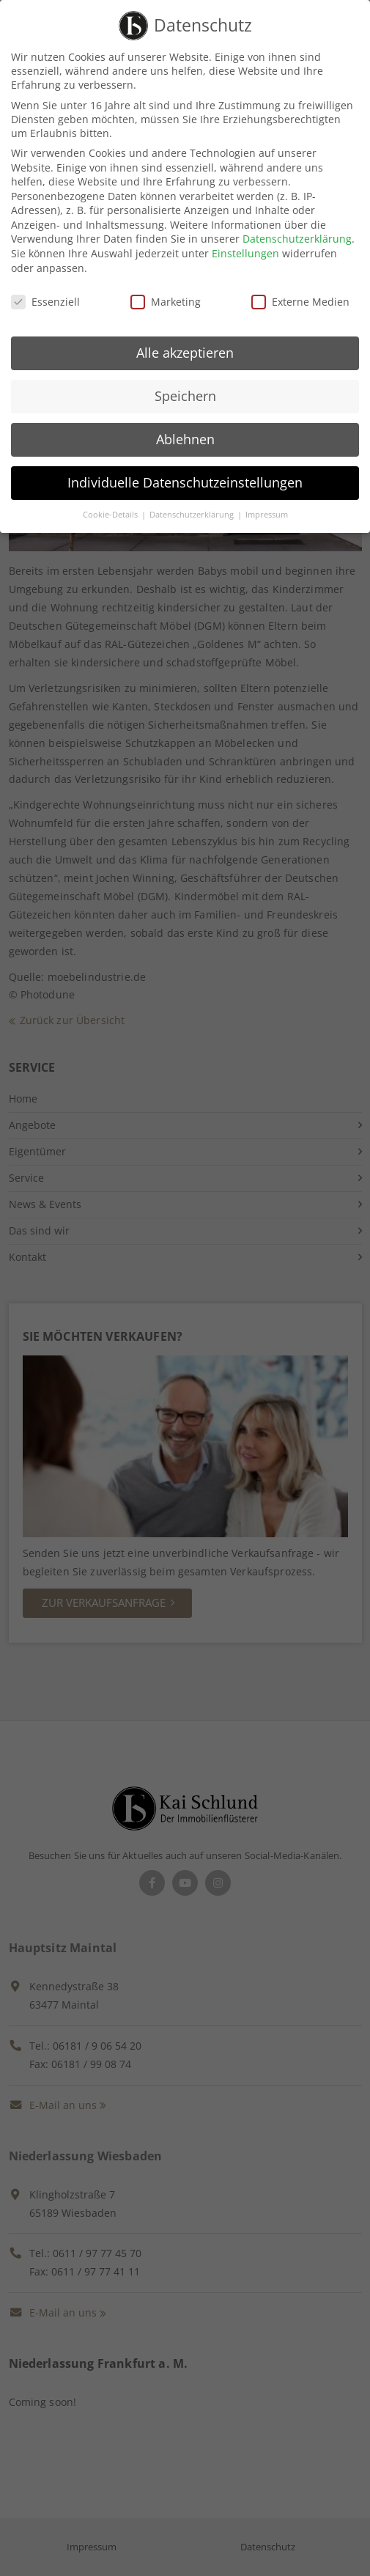 The height and width of the screenshot is (2576, 370). What do you see at coordinates (266, 506) in the screenshot?
I see `Impressum [button]` at bounding box center [266, 506].